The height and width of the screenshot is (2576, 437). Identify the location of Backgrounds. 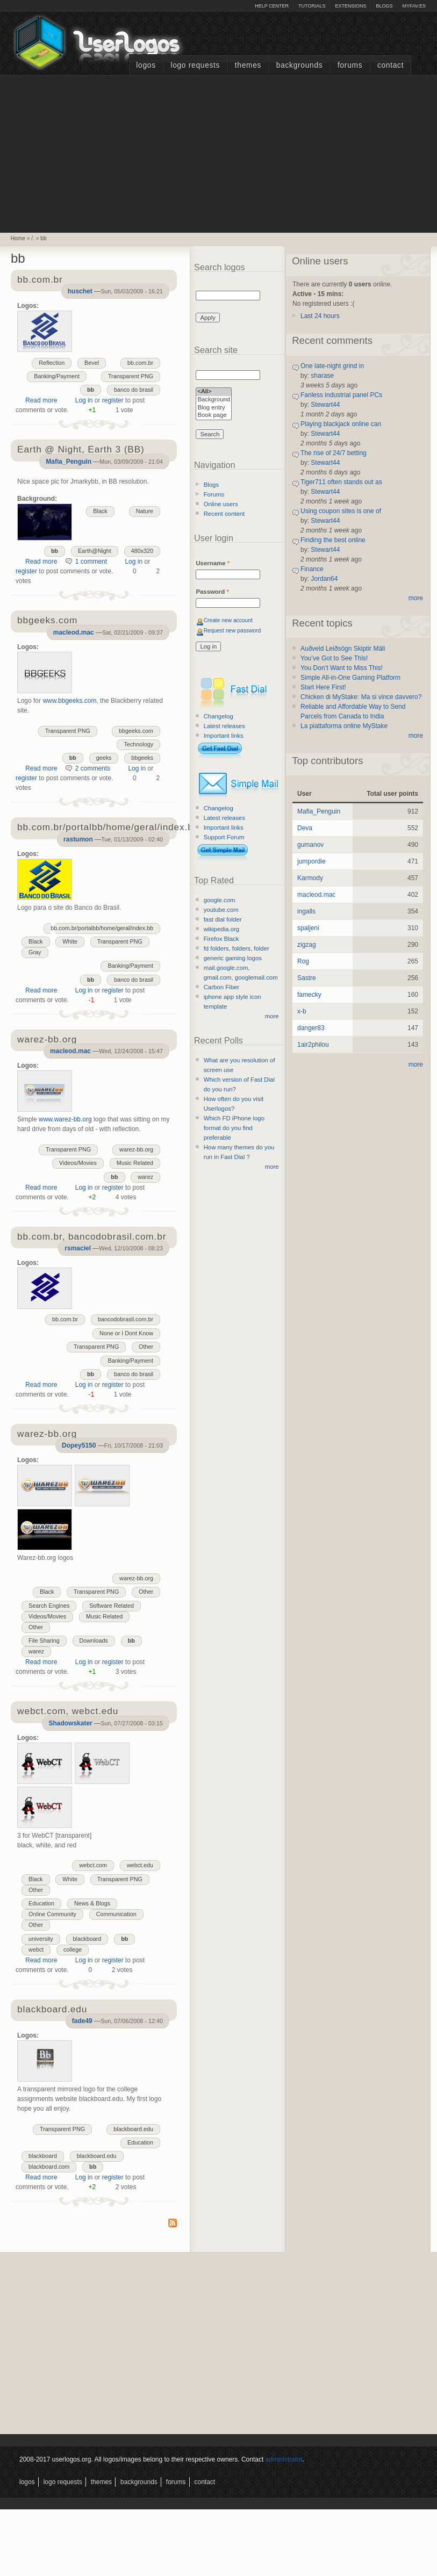
(299, 65).